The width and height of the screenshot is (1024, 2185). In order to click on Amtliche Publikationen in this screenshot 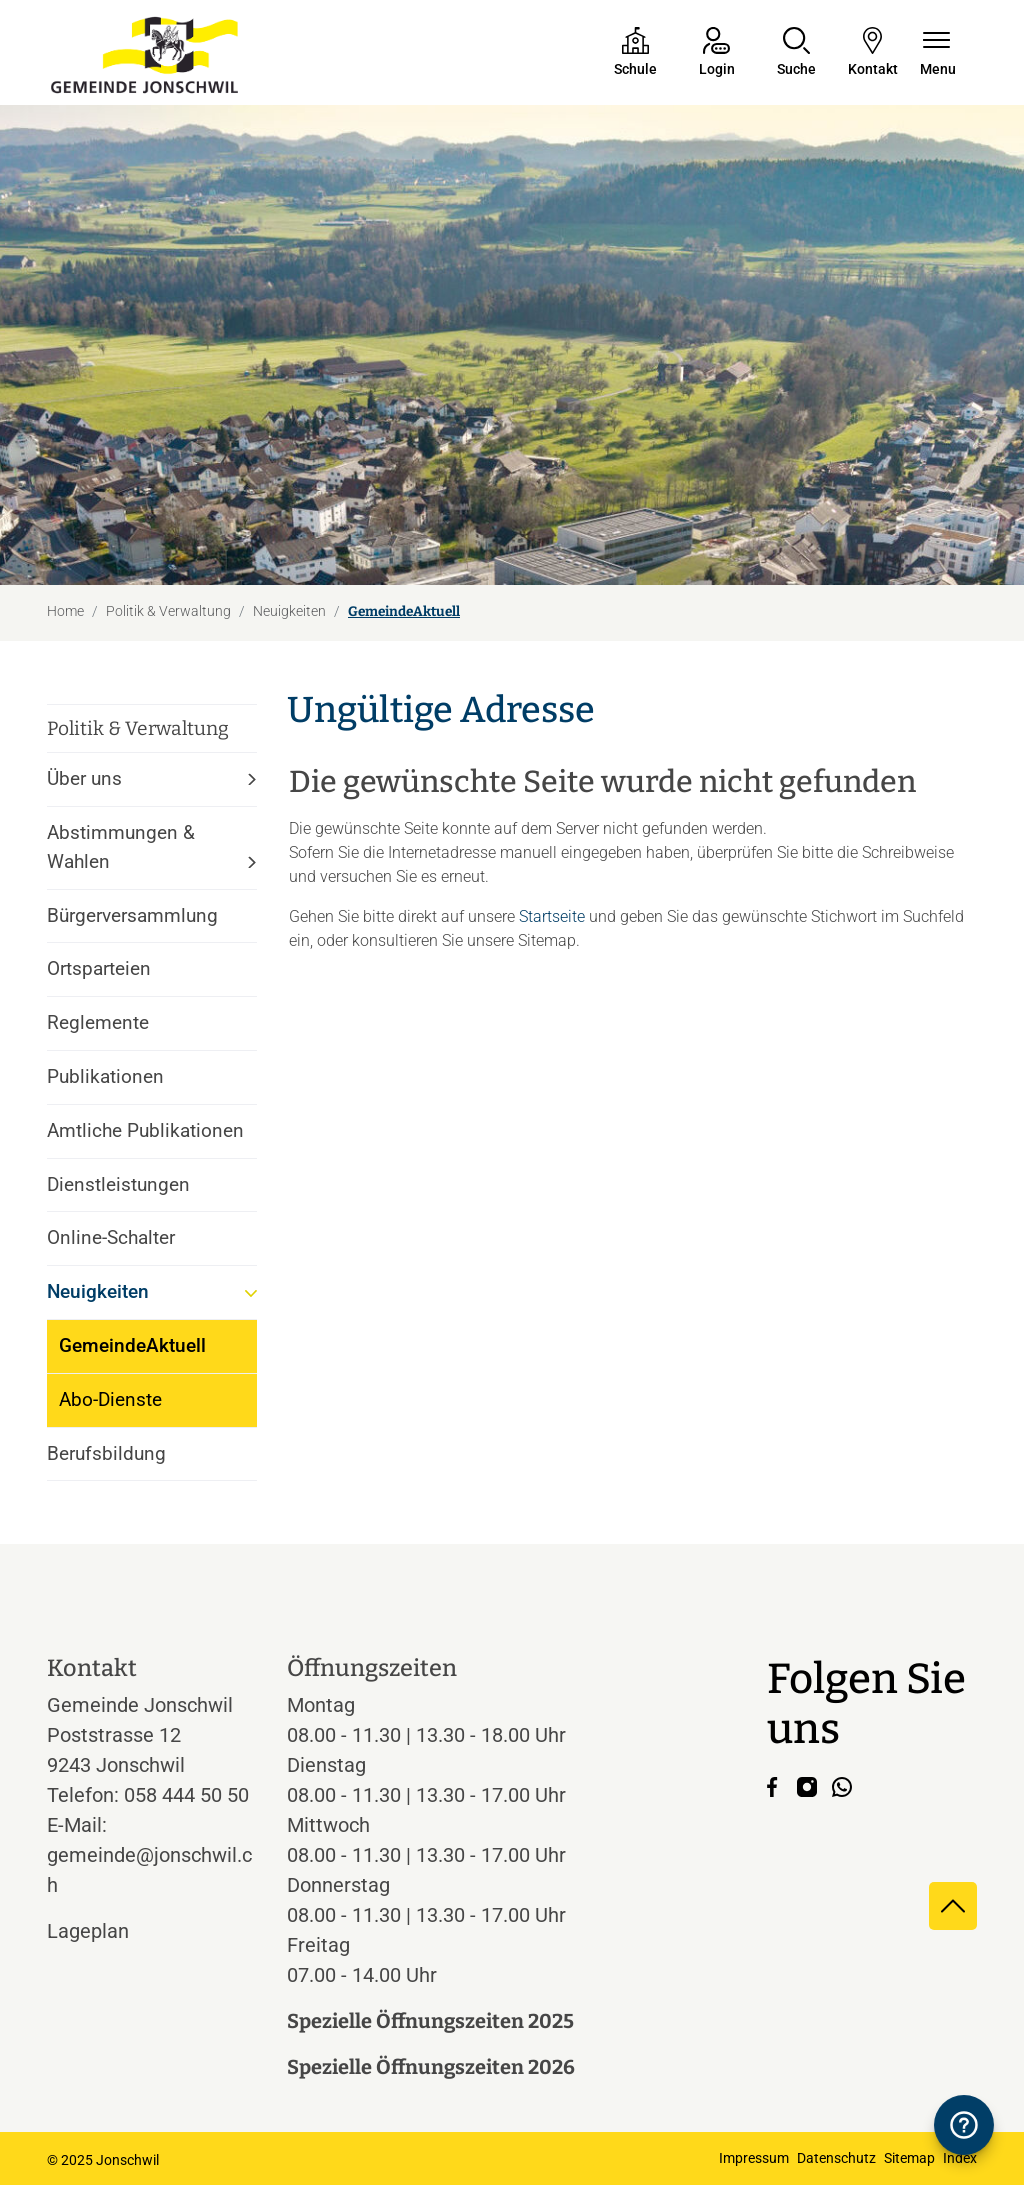, I will do `click(145, 1130)`.